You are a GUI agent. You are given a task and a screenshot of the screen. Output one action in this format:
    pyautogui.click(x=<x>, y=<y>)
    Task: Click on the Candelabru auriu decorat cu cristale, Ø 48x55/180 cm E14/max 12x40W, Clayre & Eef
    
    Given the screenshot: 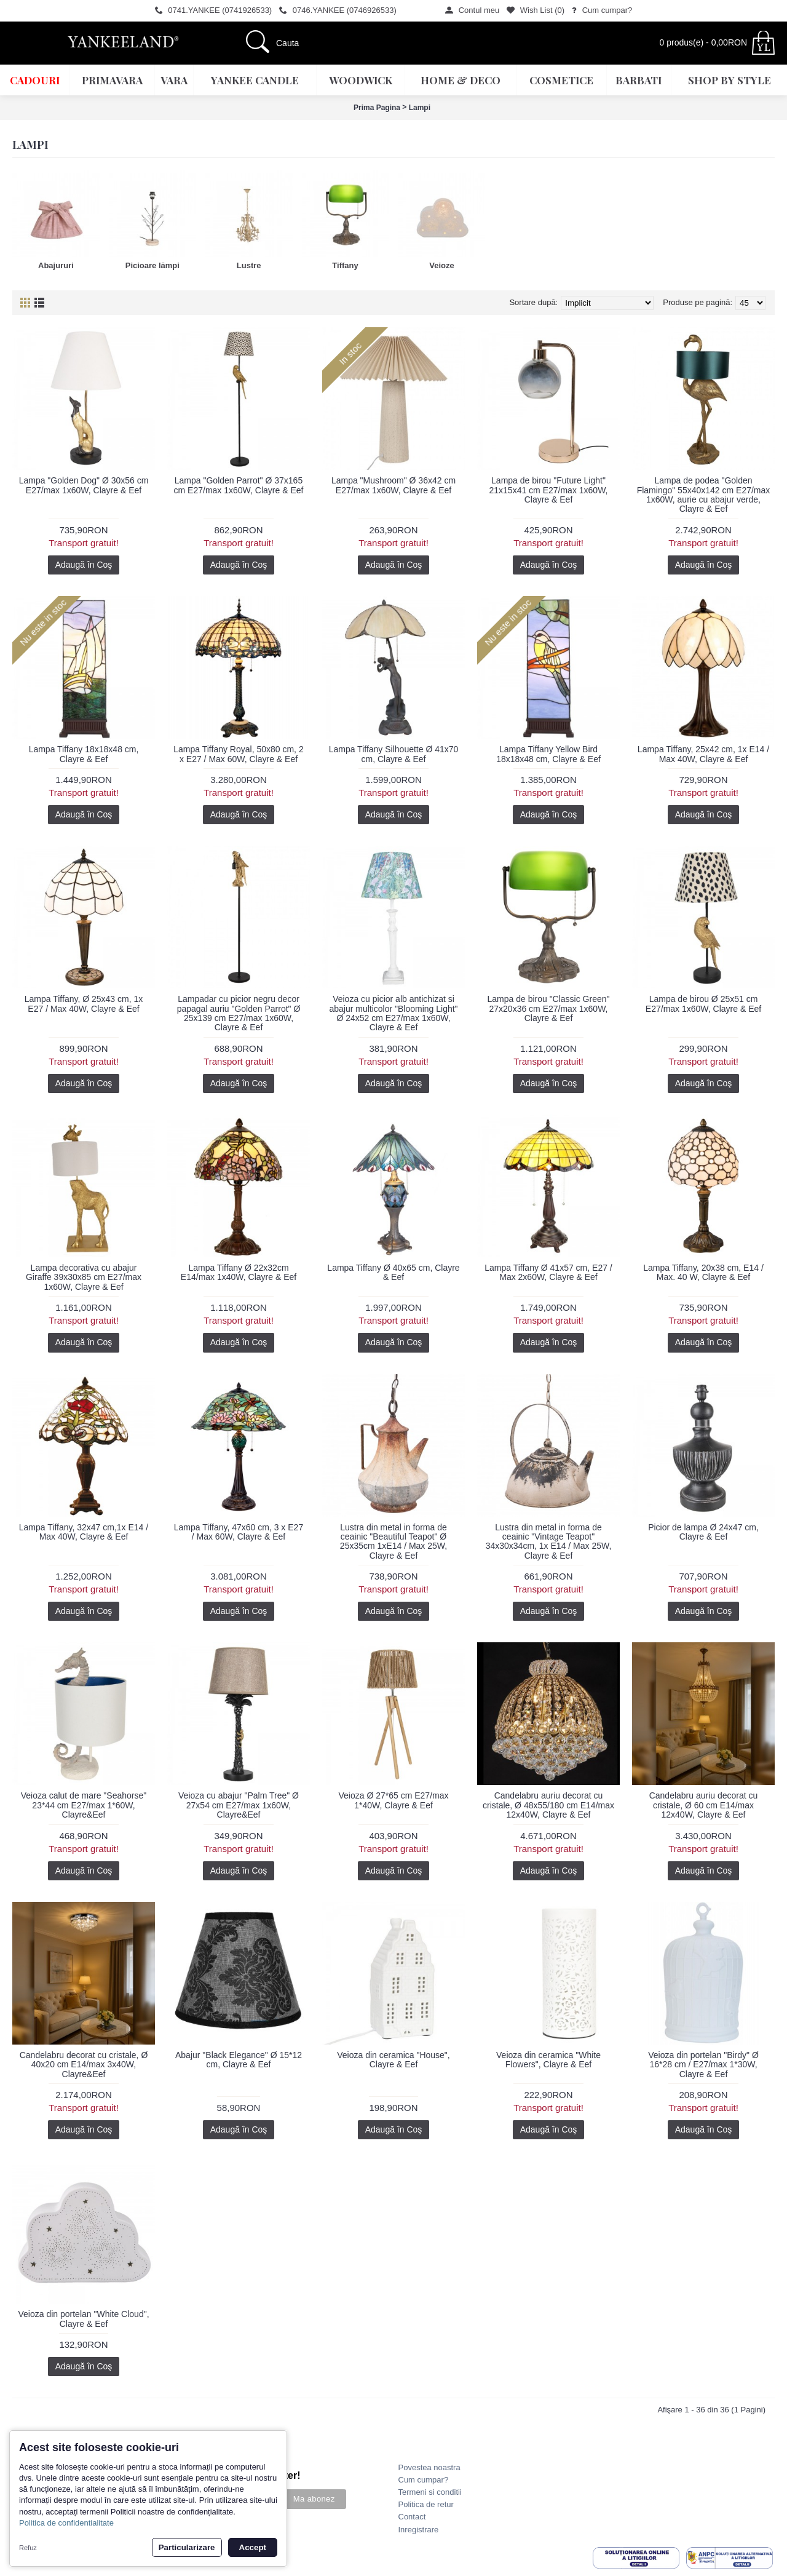 What is the action you would take?
    pyautogui.click(x=548, y=1805)
    